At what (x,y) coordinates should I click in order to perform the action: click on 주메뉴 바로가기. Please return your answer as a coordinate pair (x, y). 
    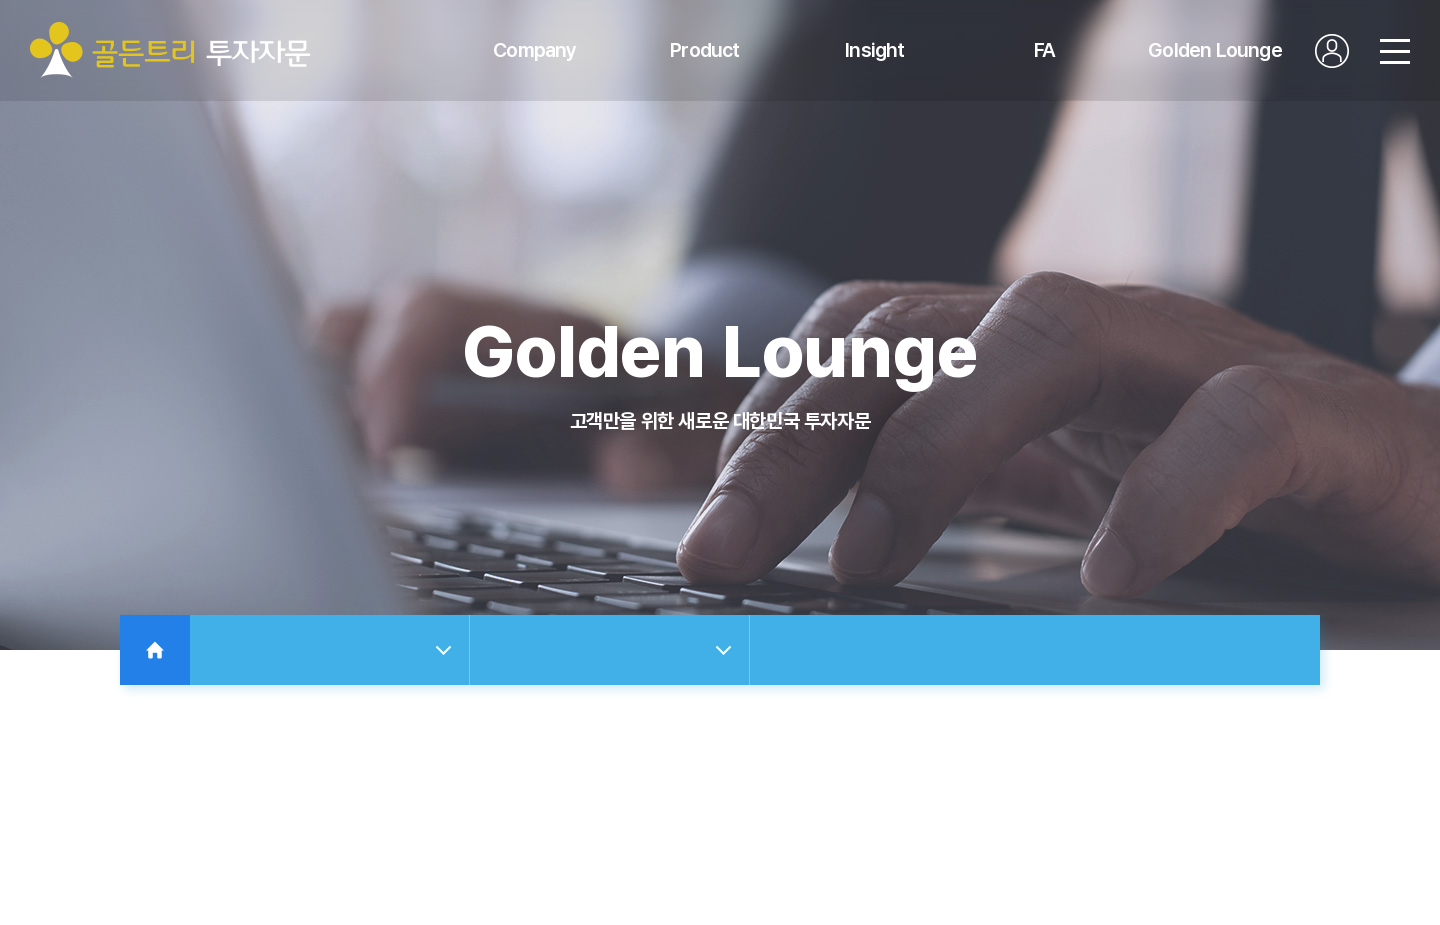
    Looking at the image, I should click on (0, 0).